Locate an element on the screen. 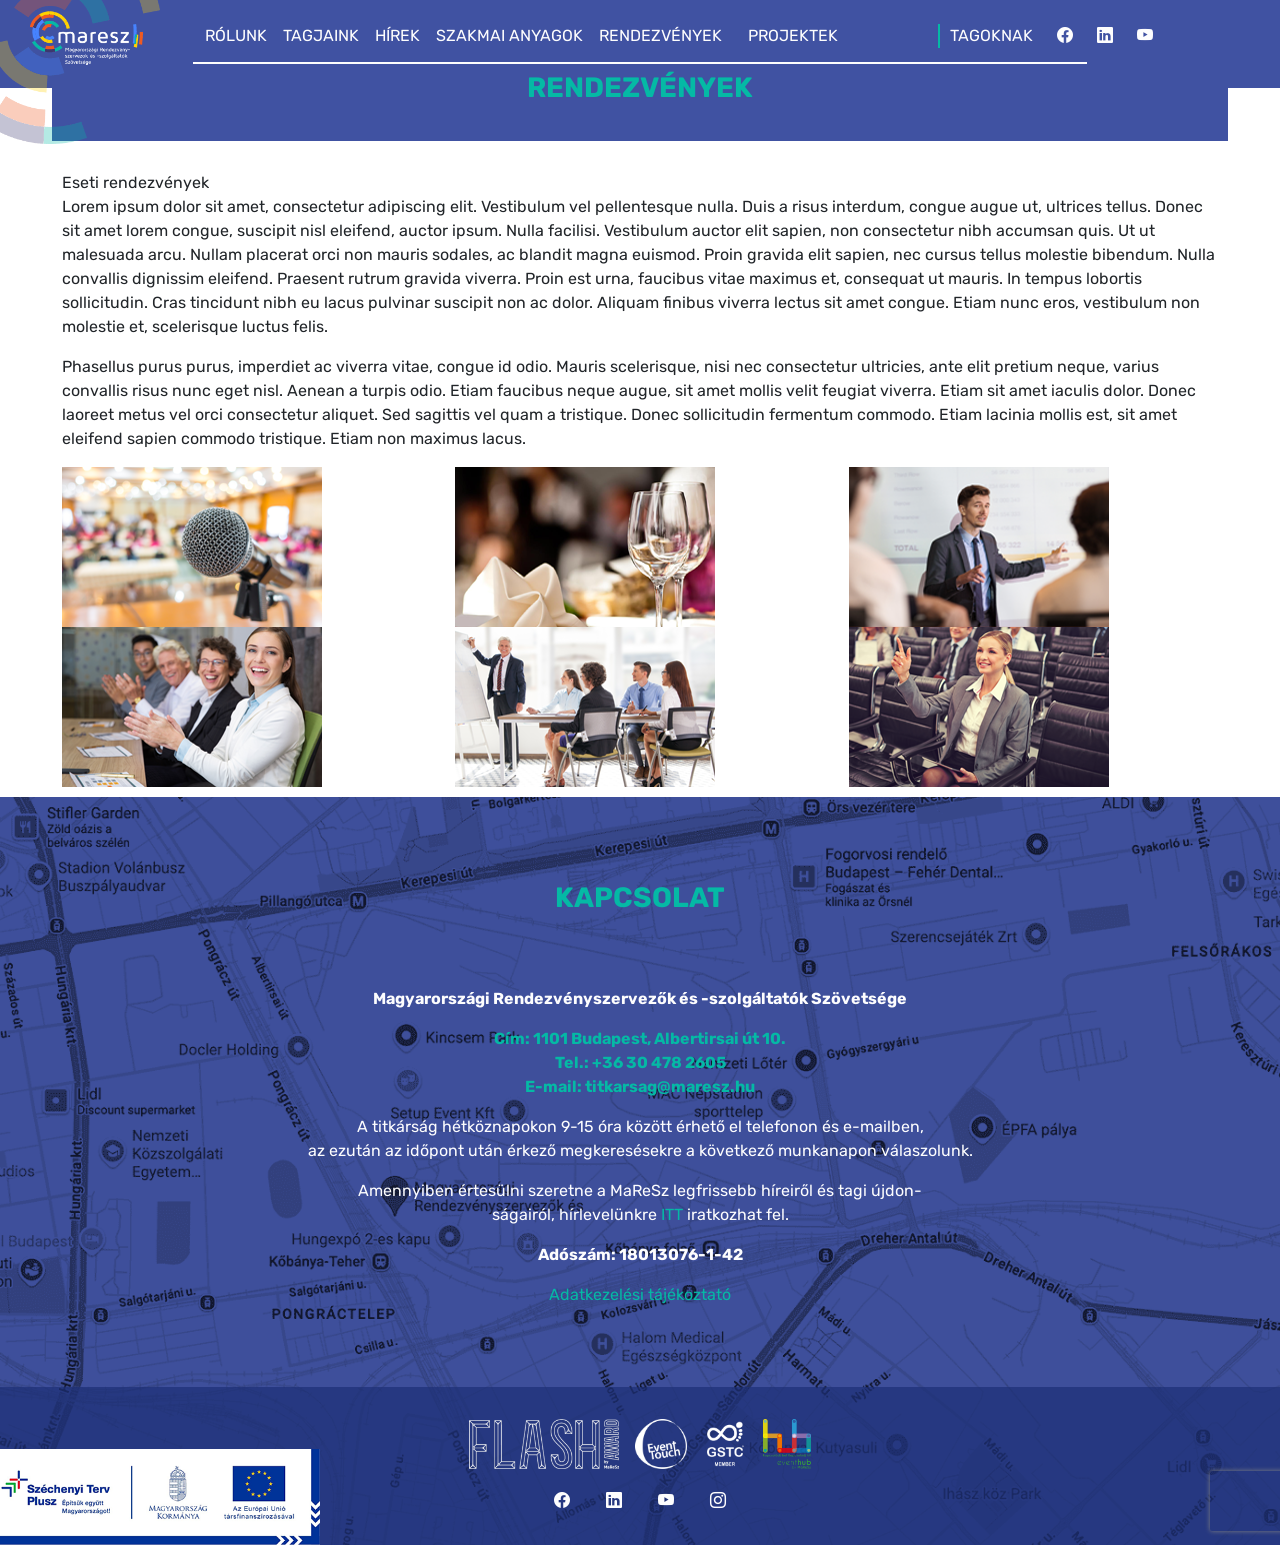 The height and width of the screenshot is (1545, 1280). [YouTube] is located at coordinates (1145, 41).